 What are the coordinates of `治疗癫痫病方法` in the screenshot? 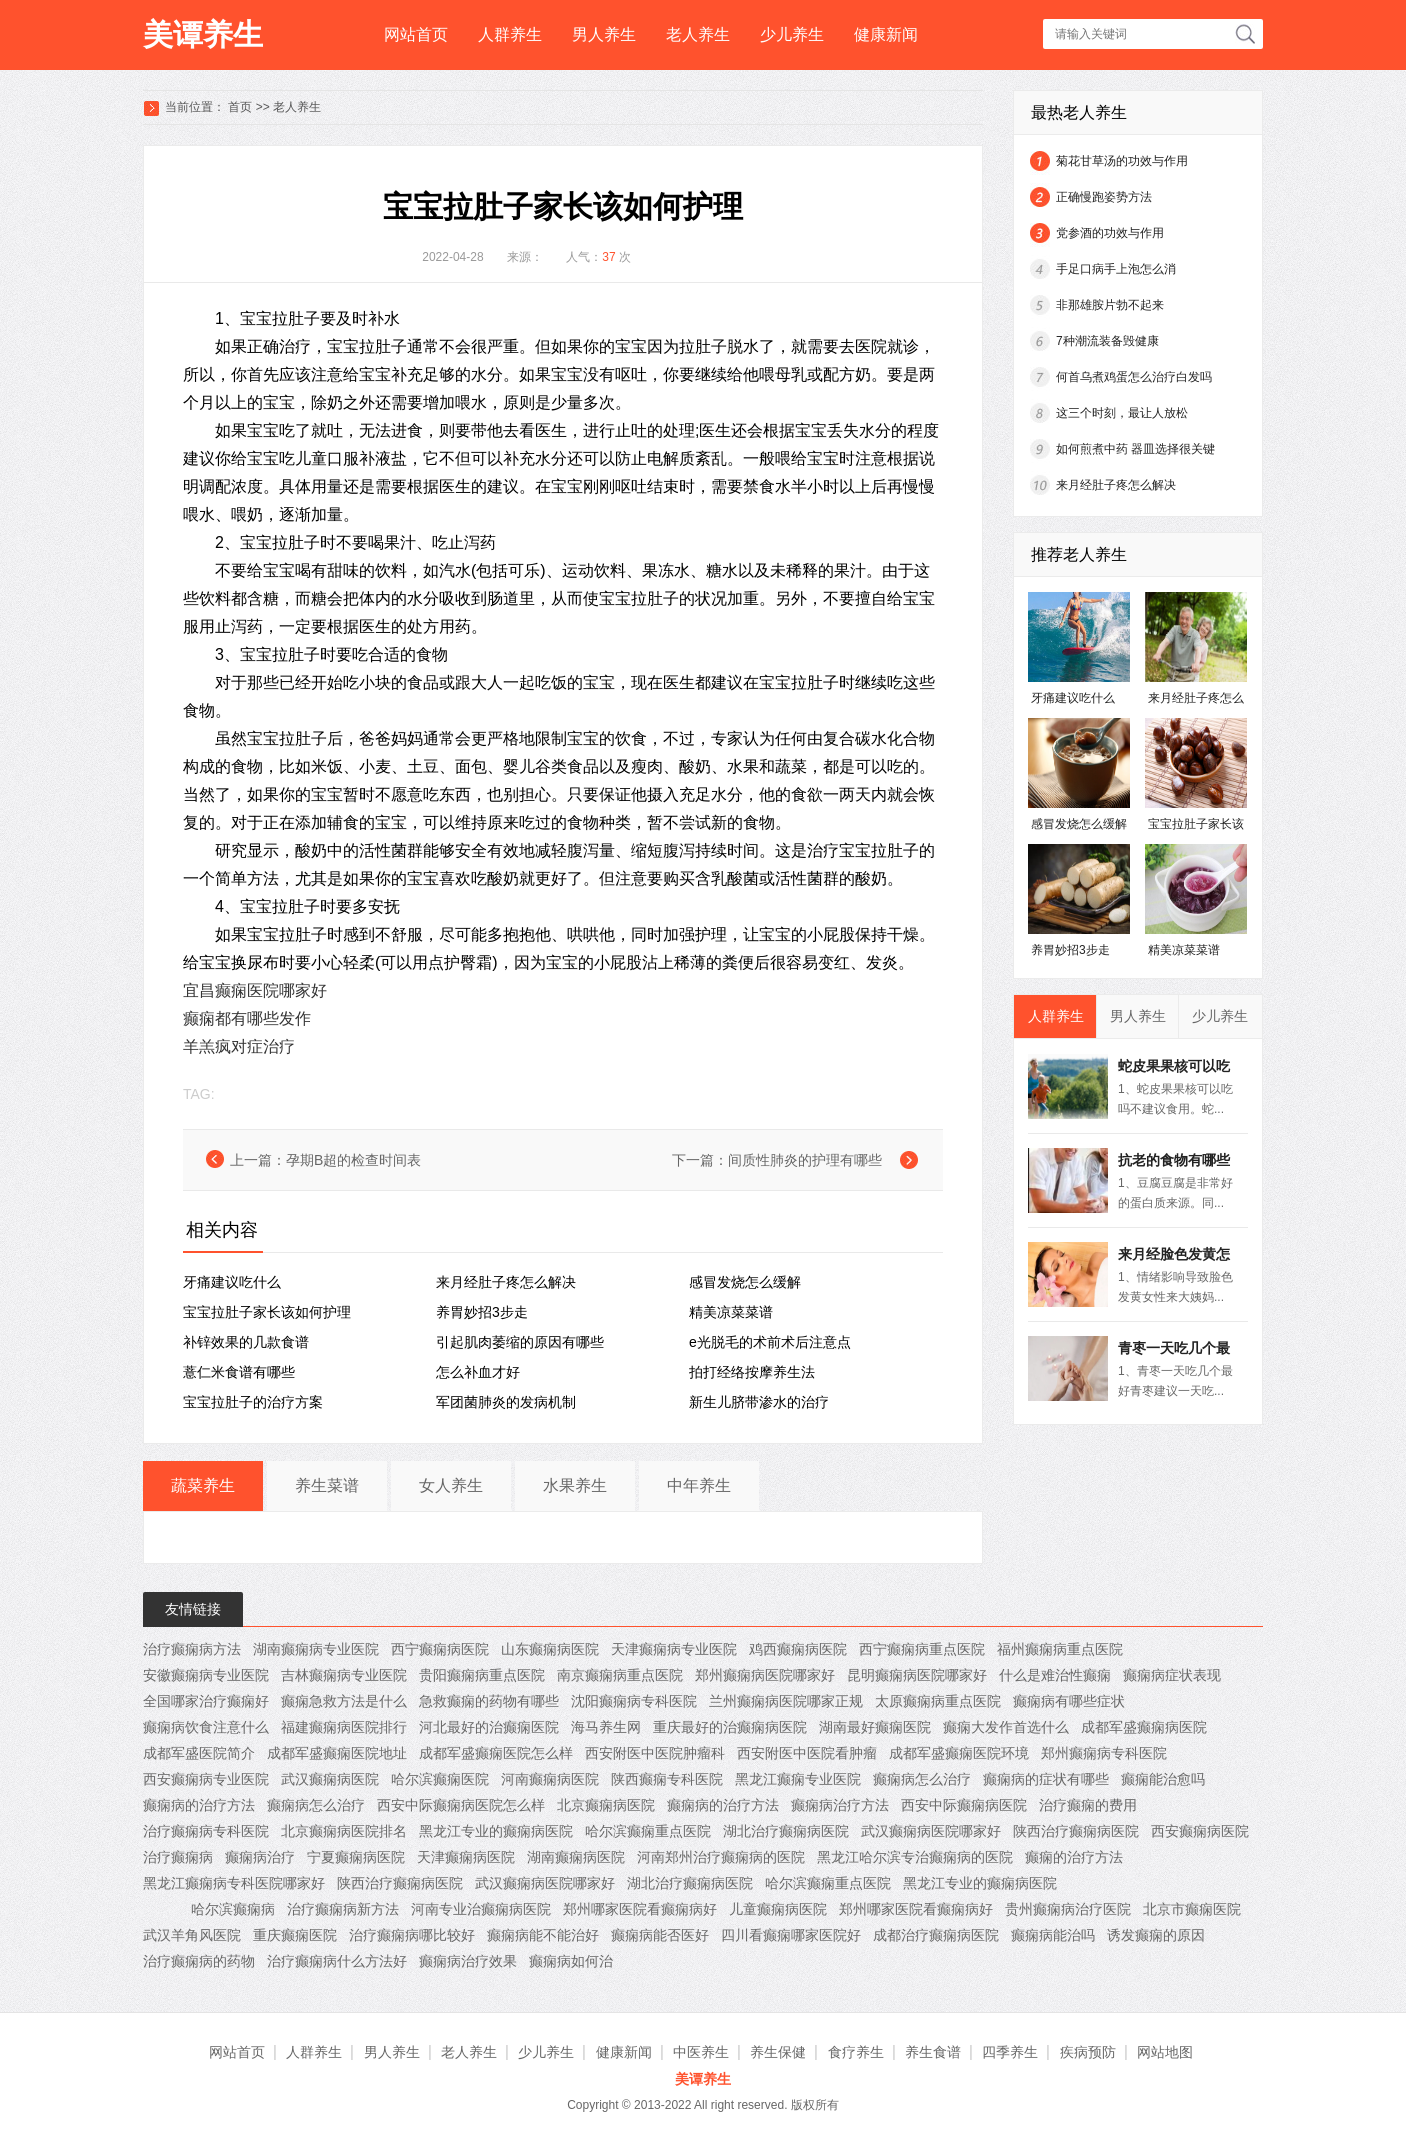 It's located at (192, 1649).